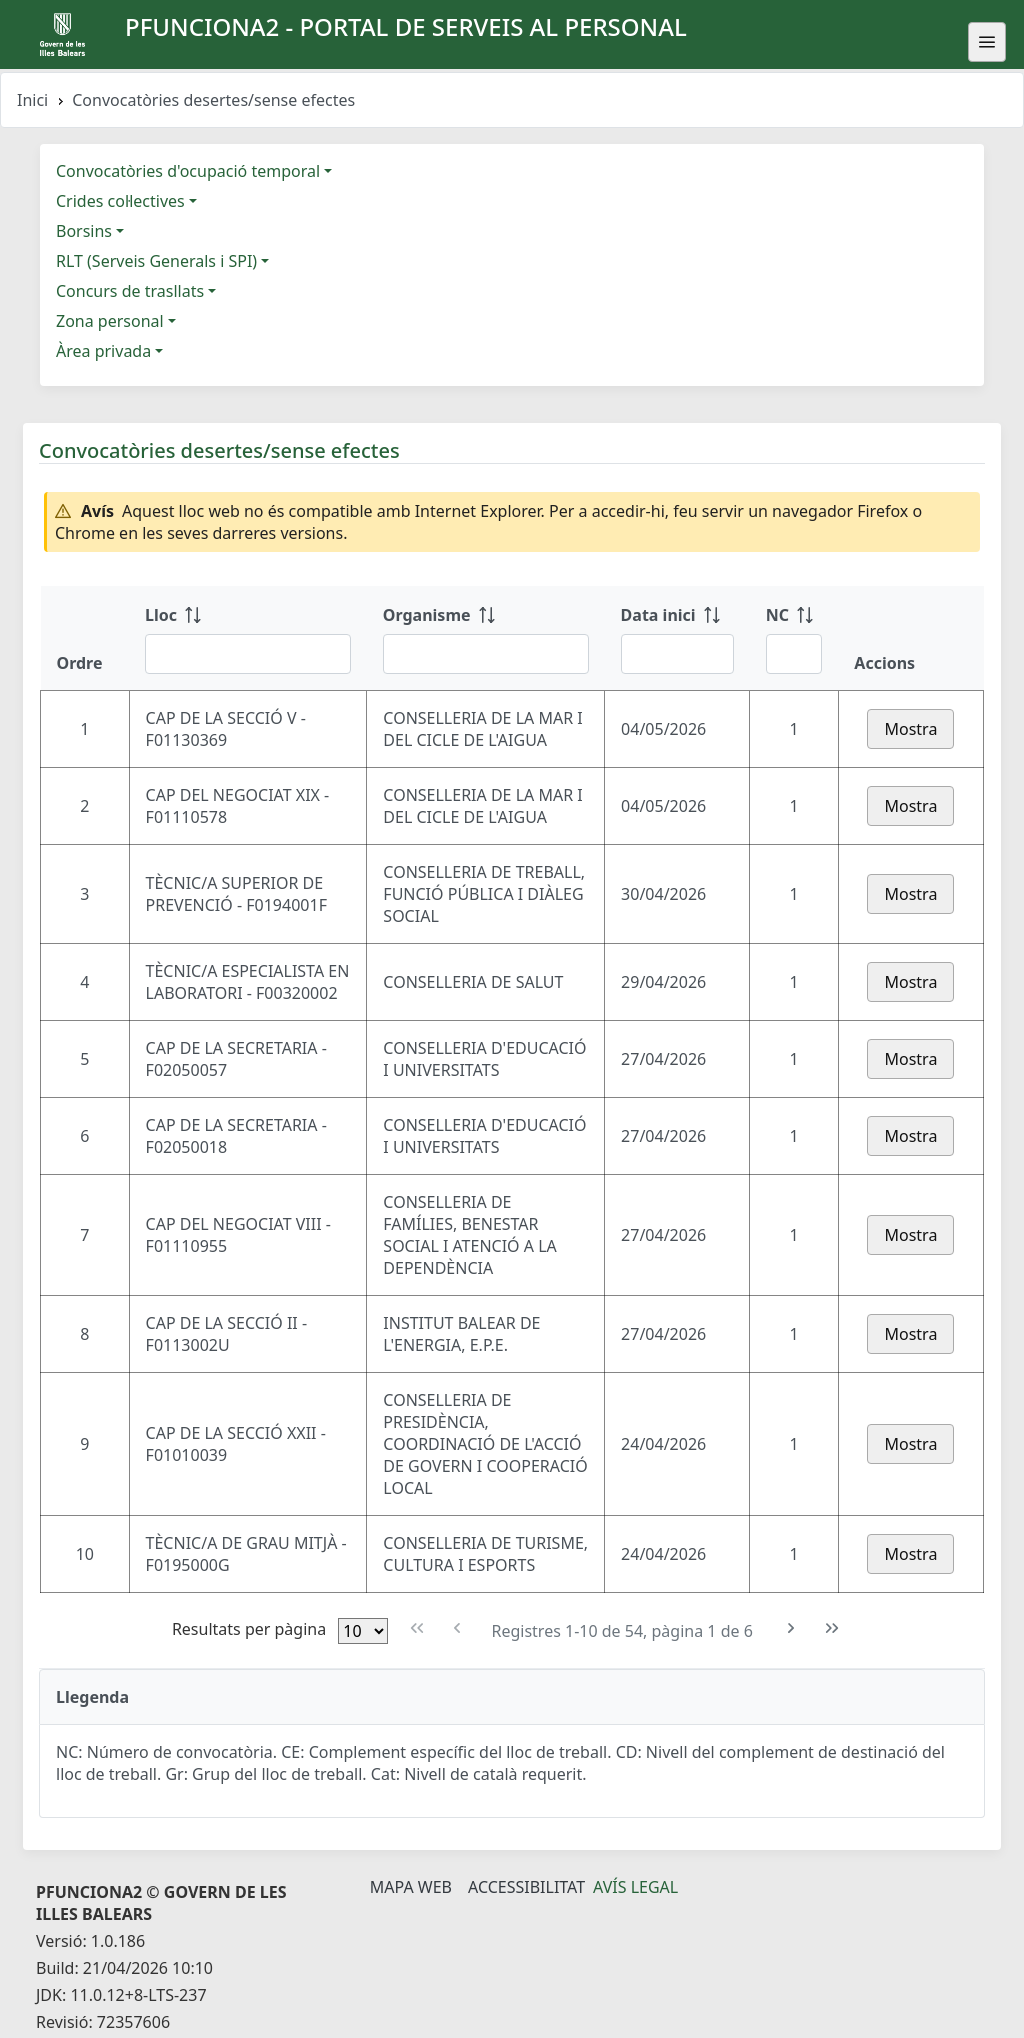 The image size is (1024, 2038). I want to click on [NC: ordenar columna ascendente], so click(794, 638).